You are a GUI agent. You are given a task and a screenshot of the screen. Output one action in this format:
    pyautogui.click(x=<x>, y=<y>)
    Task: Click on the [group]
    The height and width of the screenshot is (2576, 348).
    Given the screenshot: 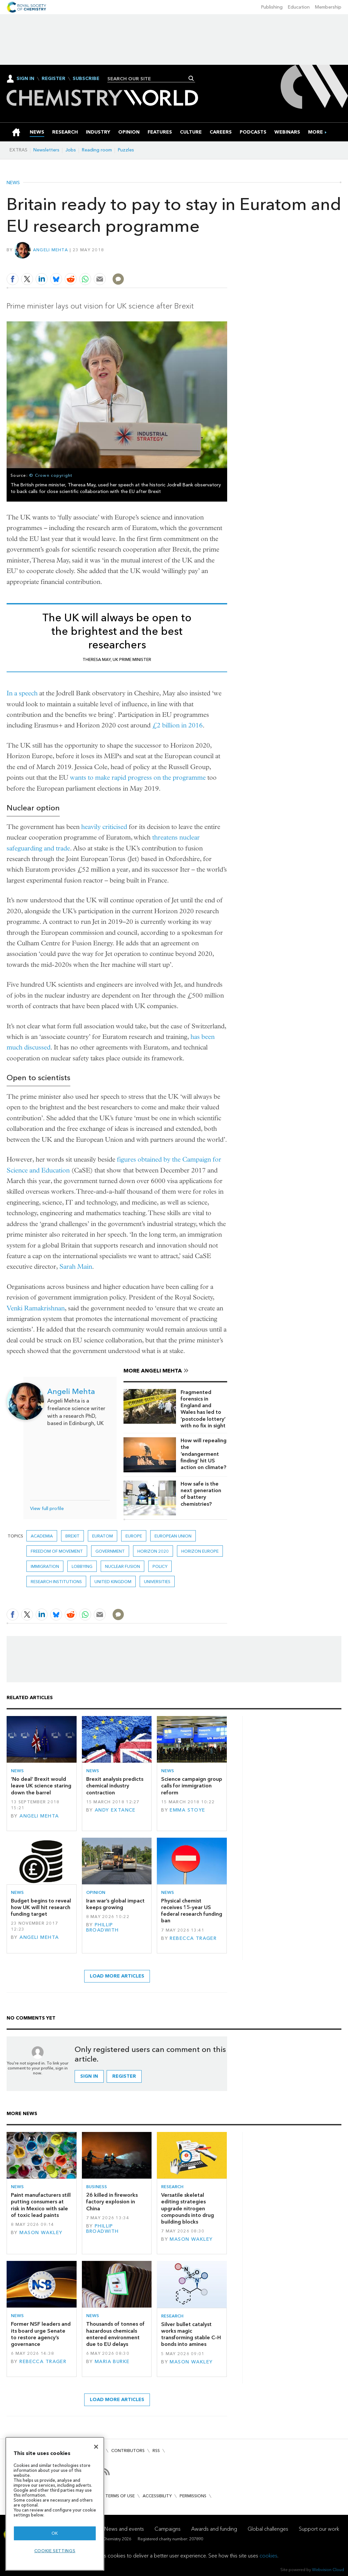 What is the action you would take?
    pyautogui.click(x=315, y=132)
    